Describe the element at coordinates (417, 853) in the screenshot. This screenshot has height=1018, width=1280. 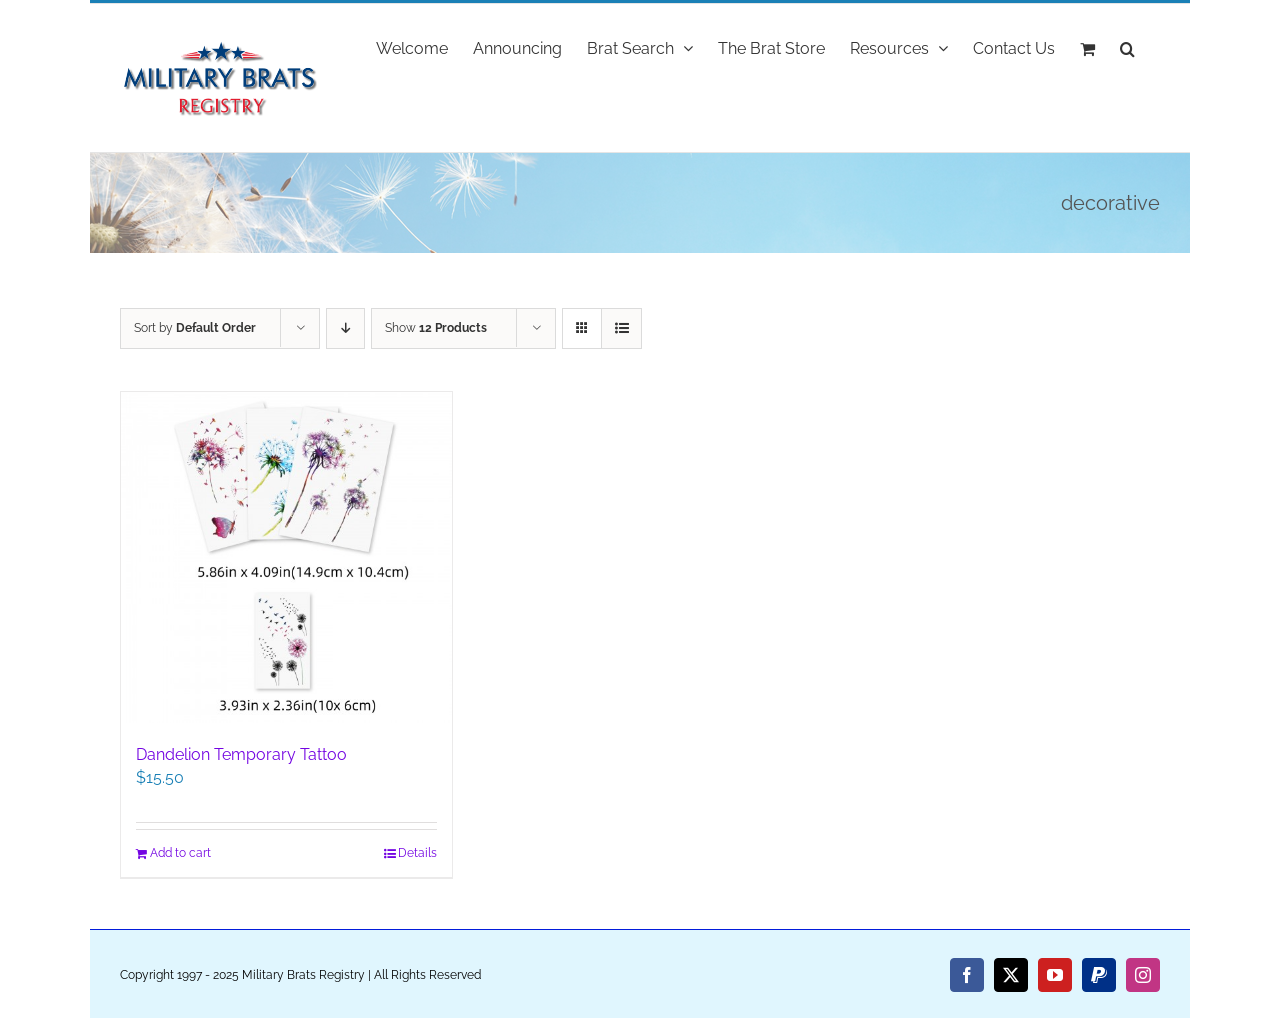
I see `Details` at that location.